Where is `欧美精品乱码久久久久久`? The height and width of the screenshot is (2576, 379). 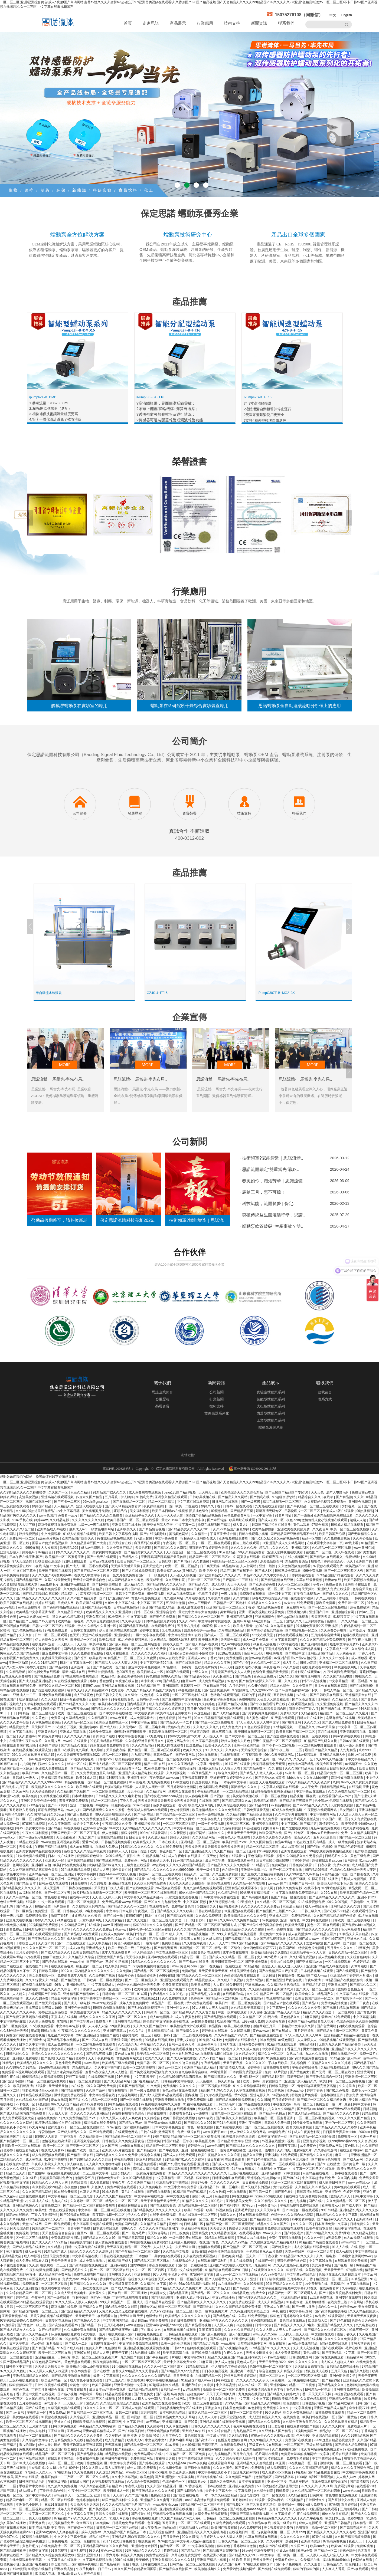
欧美精品乱码久久久久久 is located at coordinates (35, 2063).